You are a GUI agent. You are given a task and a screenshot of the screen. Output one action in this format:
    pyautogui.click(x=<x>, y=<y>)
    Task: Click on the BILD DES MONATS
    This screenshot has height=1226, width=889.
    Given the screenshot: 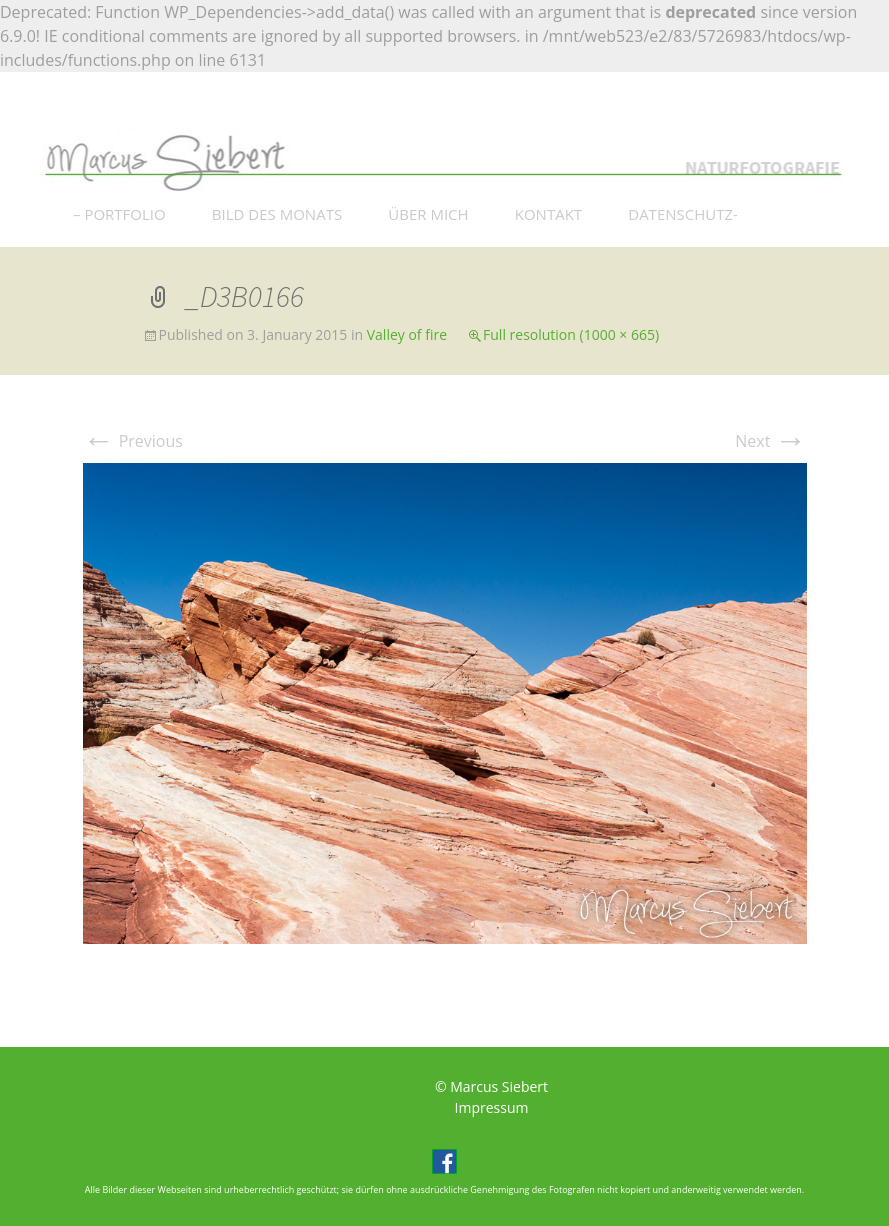 What is the action you would take?
    pyautogui.click(x=277, y=214)
    